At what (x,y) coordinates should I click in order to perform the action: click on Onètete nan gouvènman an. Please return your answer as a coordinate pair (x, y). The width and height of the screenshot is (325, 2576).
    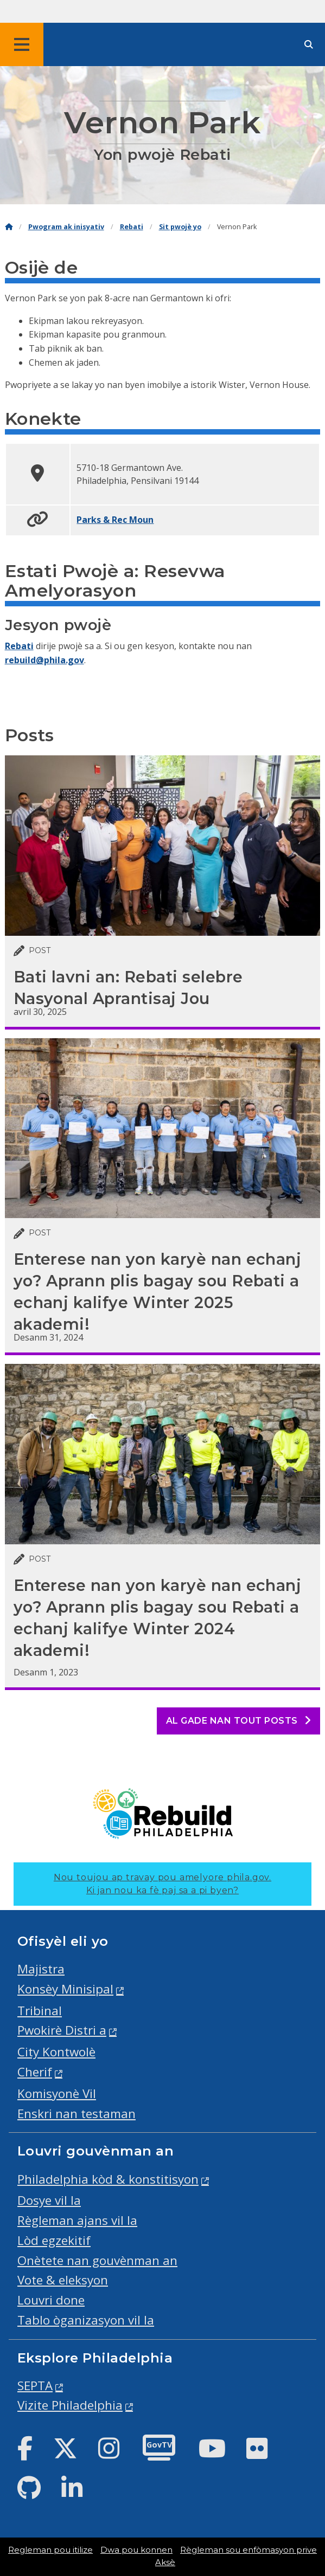
    Looking at the image, I should click on (97, 2260).